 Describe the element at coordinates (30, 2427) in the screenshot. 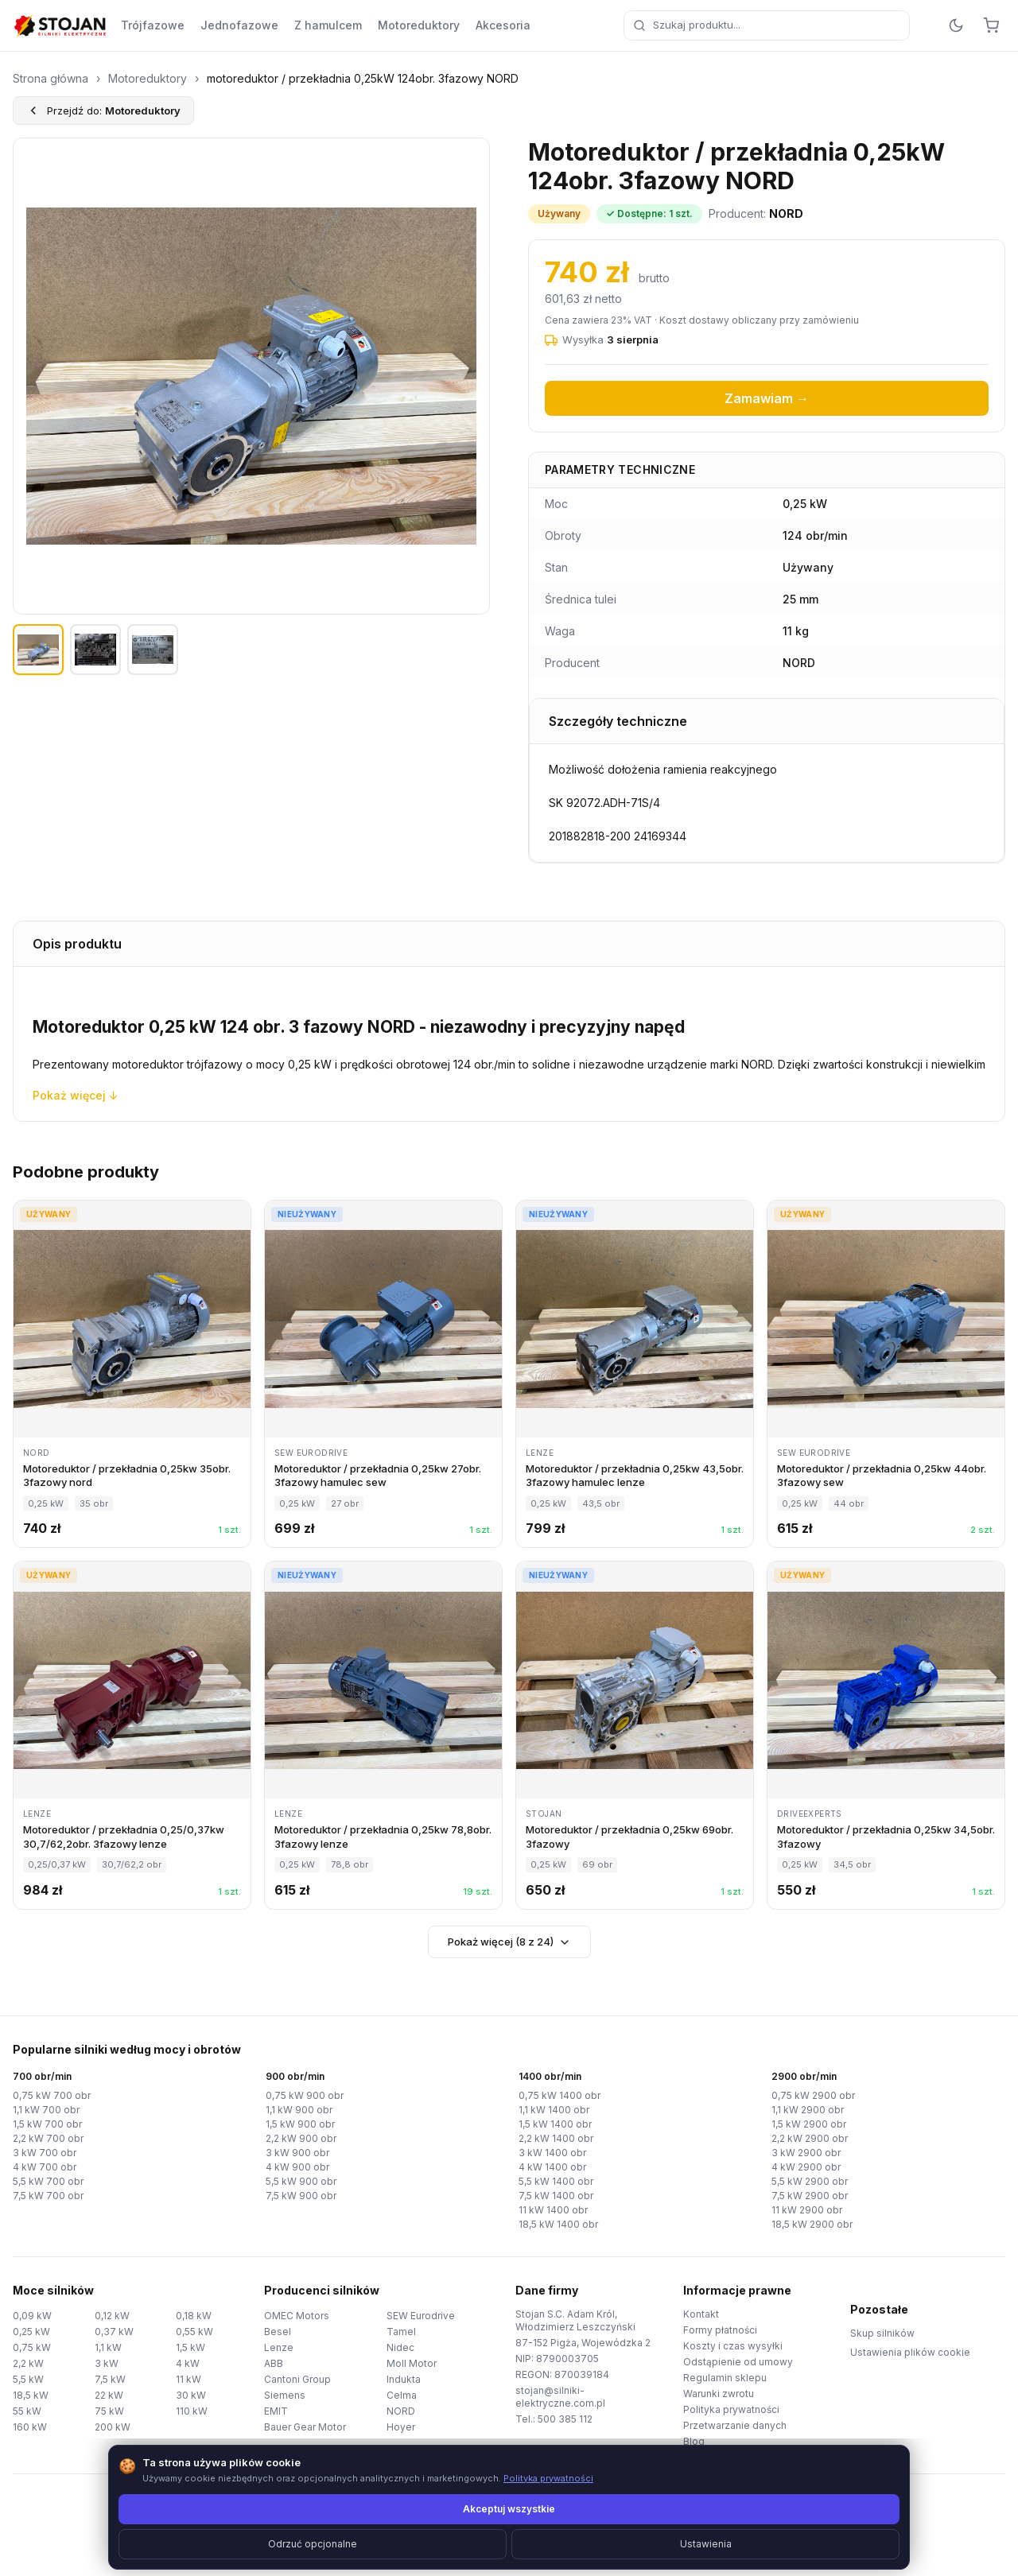

I see `160 kW` at that location.